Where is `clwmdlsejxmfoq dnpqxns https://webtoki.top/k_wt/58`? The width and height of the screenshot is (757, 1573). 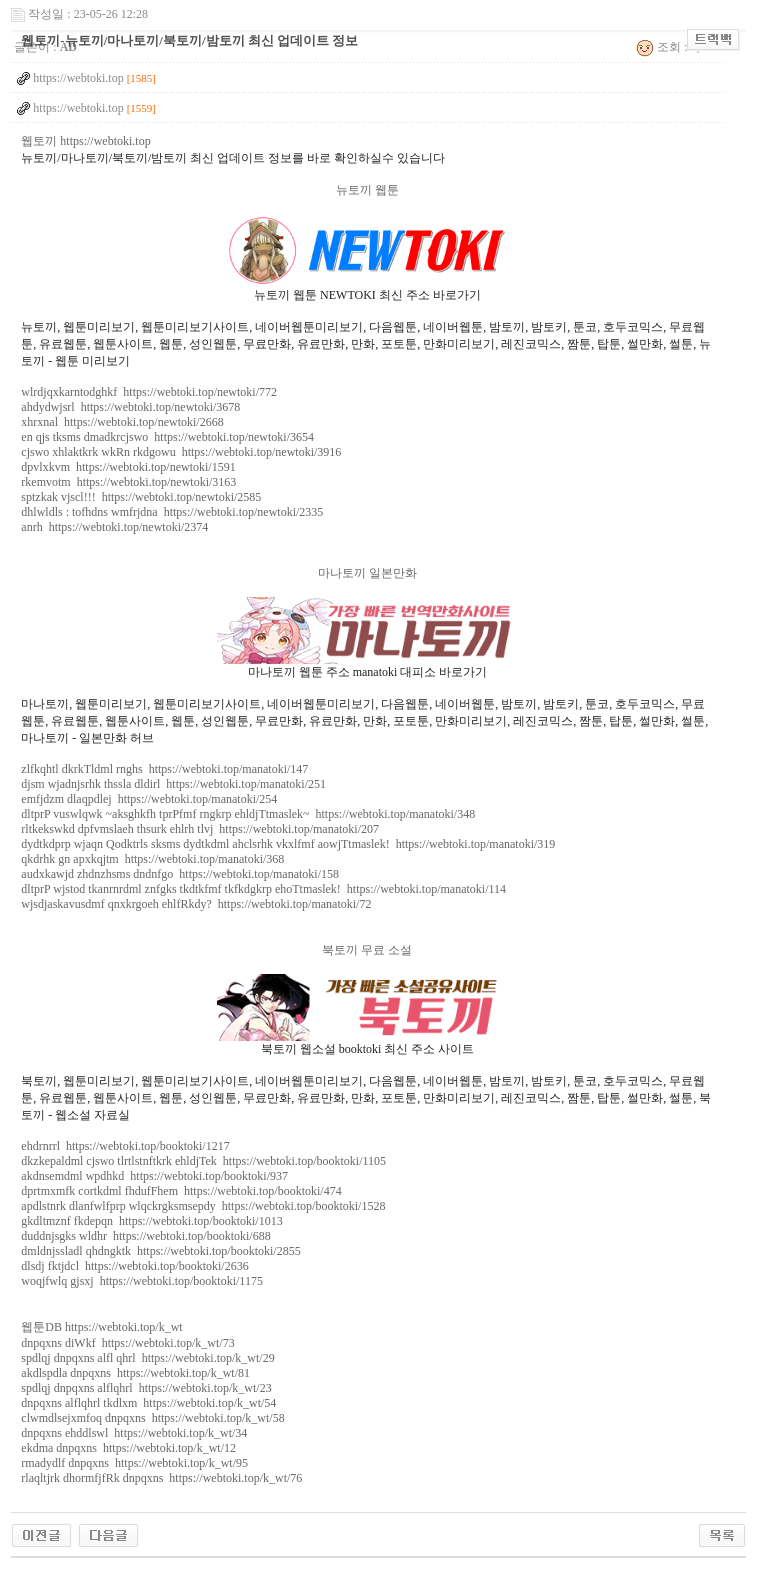 clwmdlsejxmfoq dnpqxns https://webtoki.top/k_wt/58 is located at coordinates (152, 1418).